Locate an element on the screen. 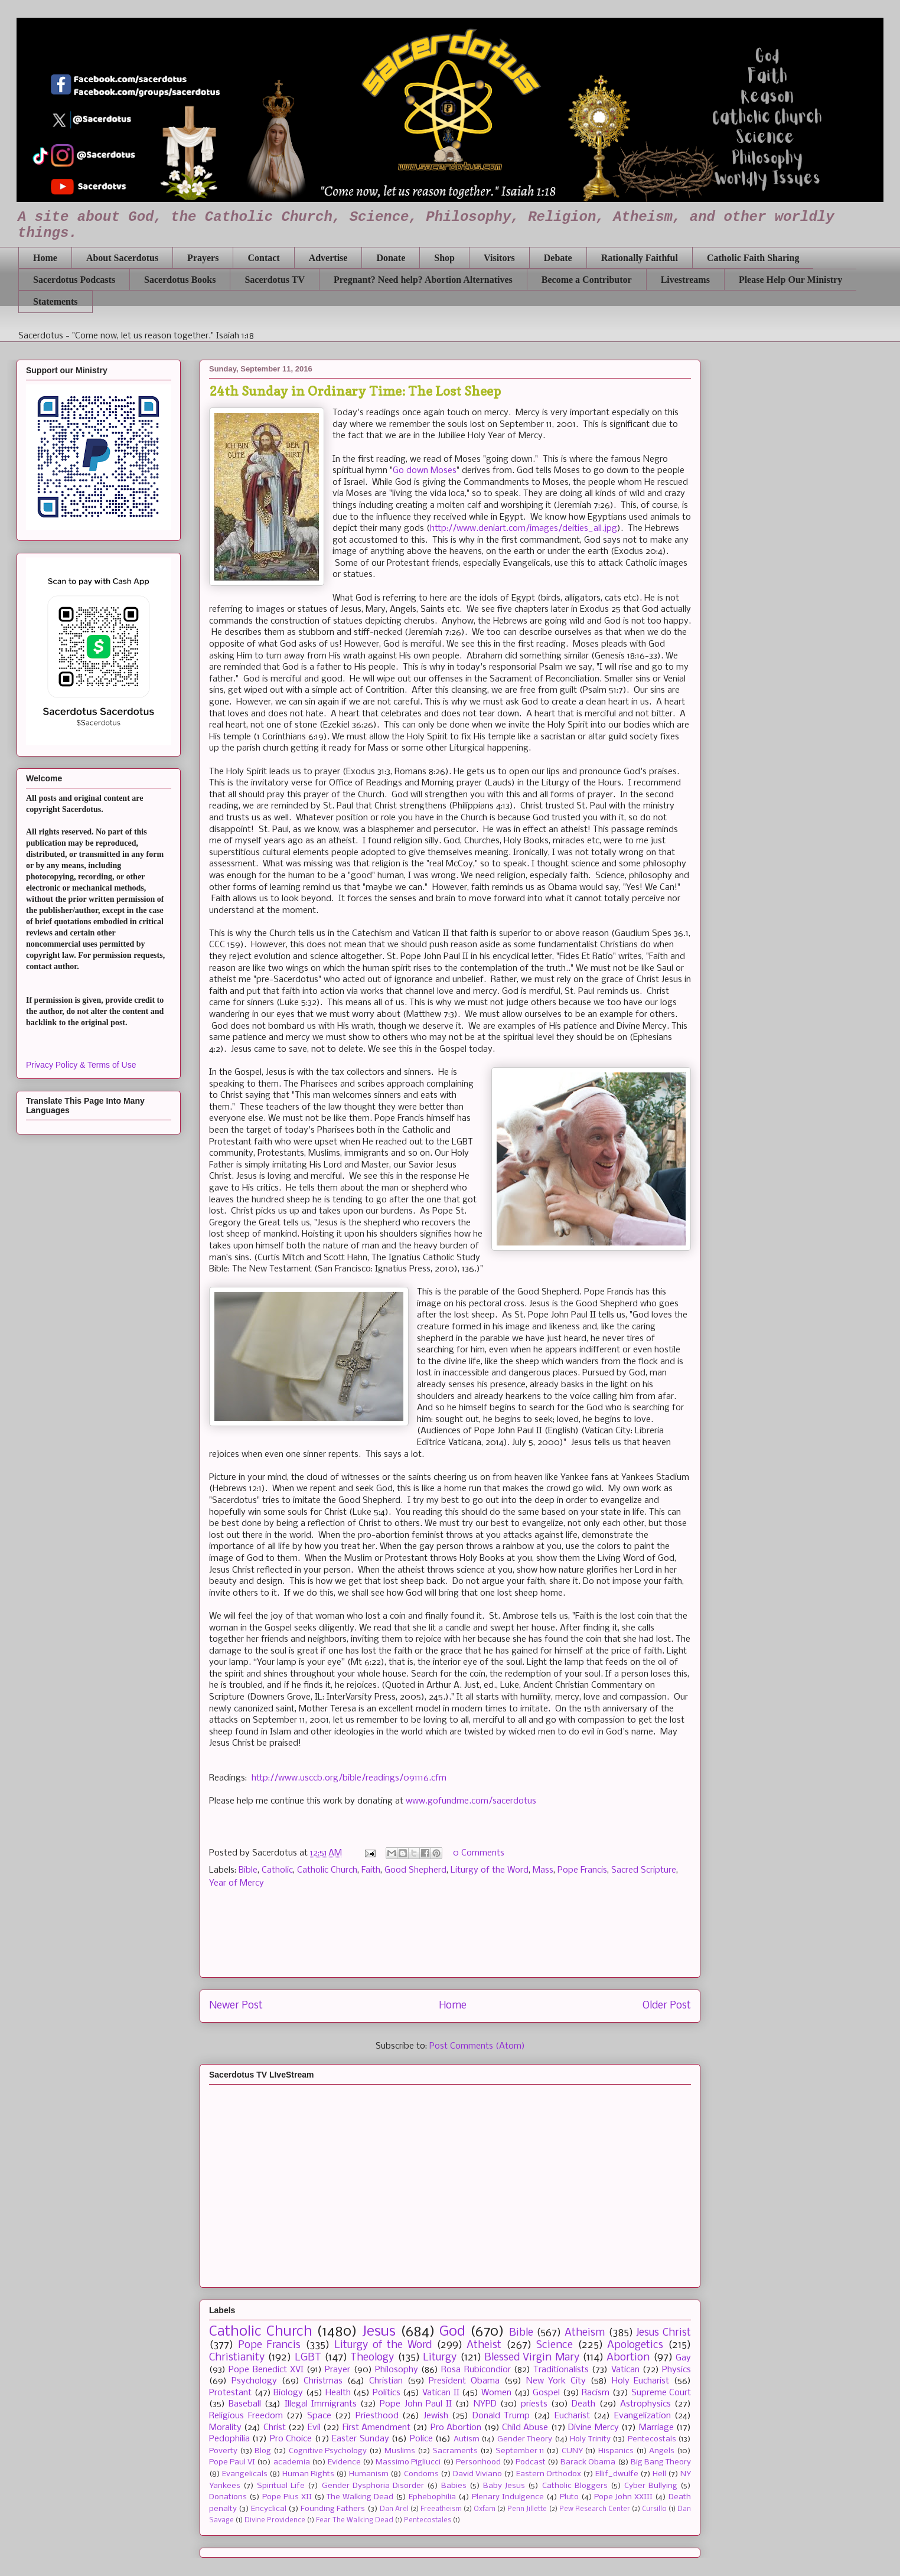 The width and height of the screenshot is (900, 2576). Priesthood is located at coordinates (377, 2416).